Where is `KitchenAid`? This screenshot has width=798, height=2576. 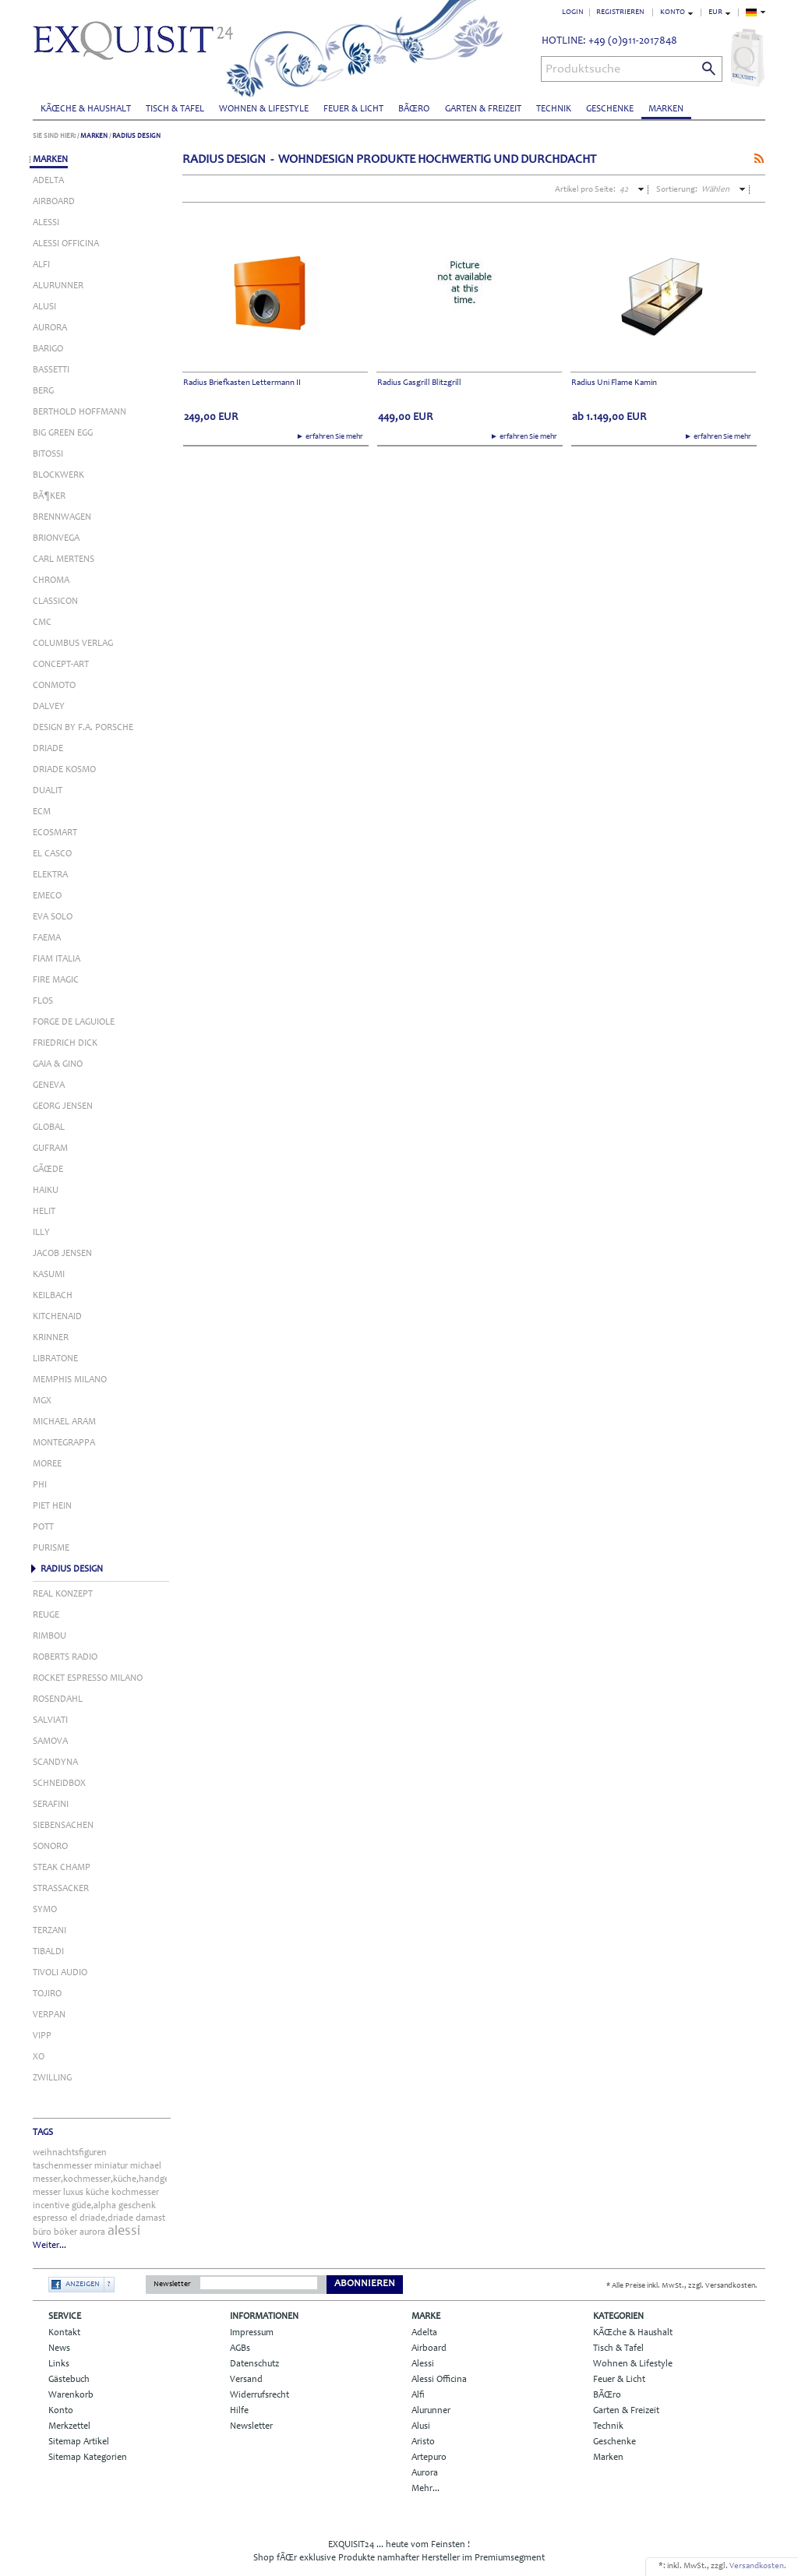
KitchenAid is located at coordinates (57, 1317).